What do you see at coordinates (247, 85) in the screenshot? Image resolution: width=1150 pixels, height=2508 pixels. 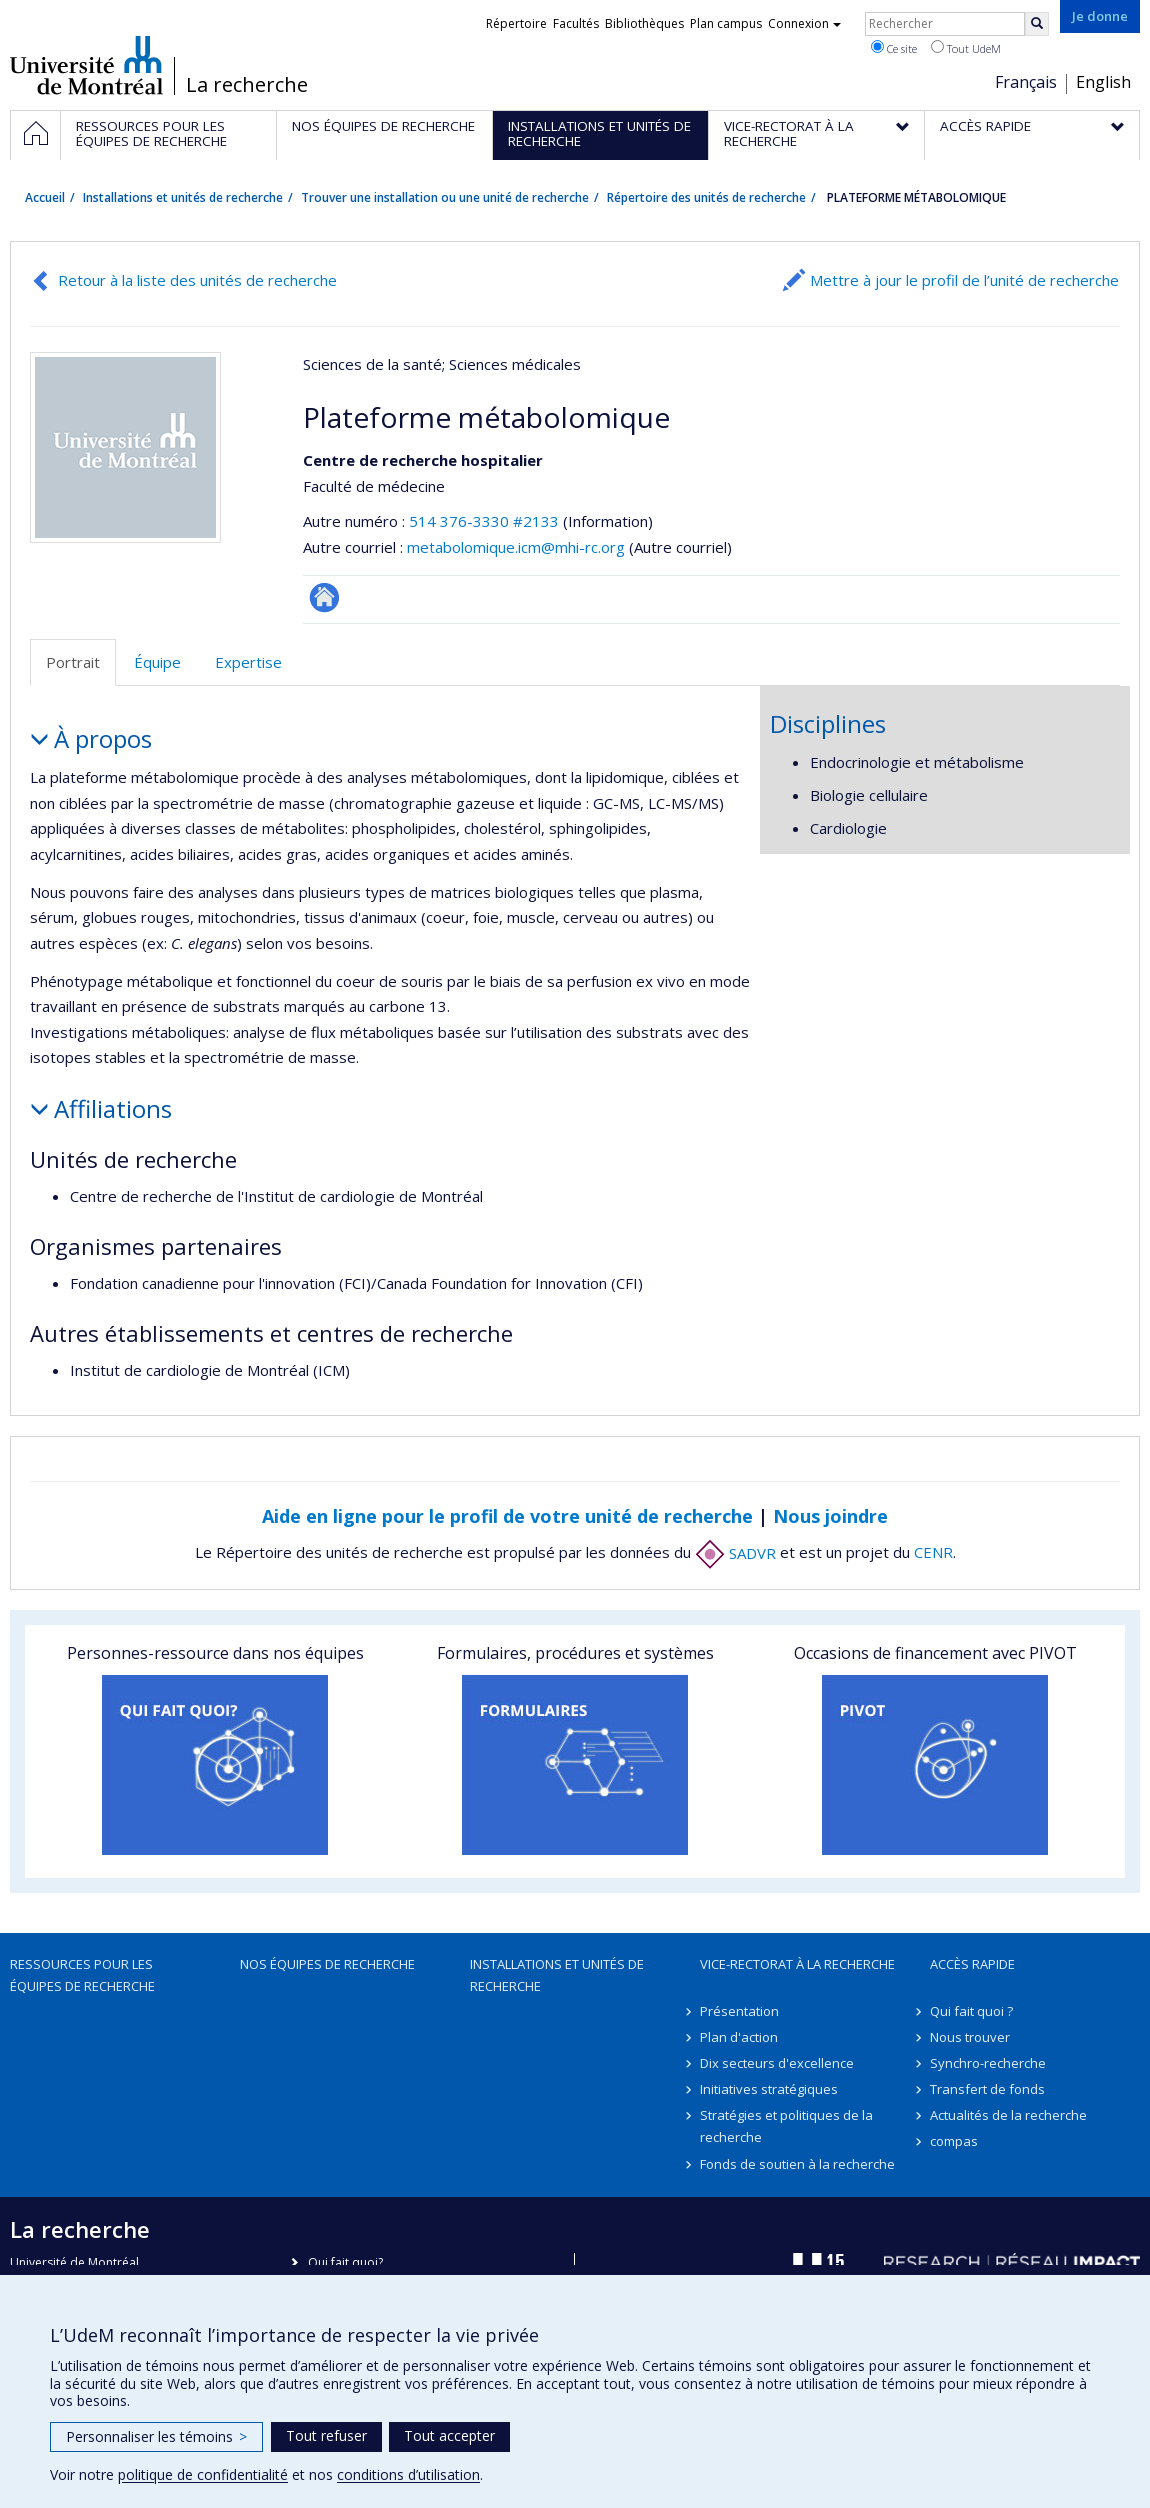 I see `La recherche` at bounding box center [247, 85].